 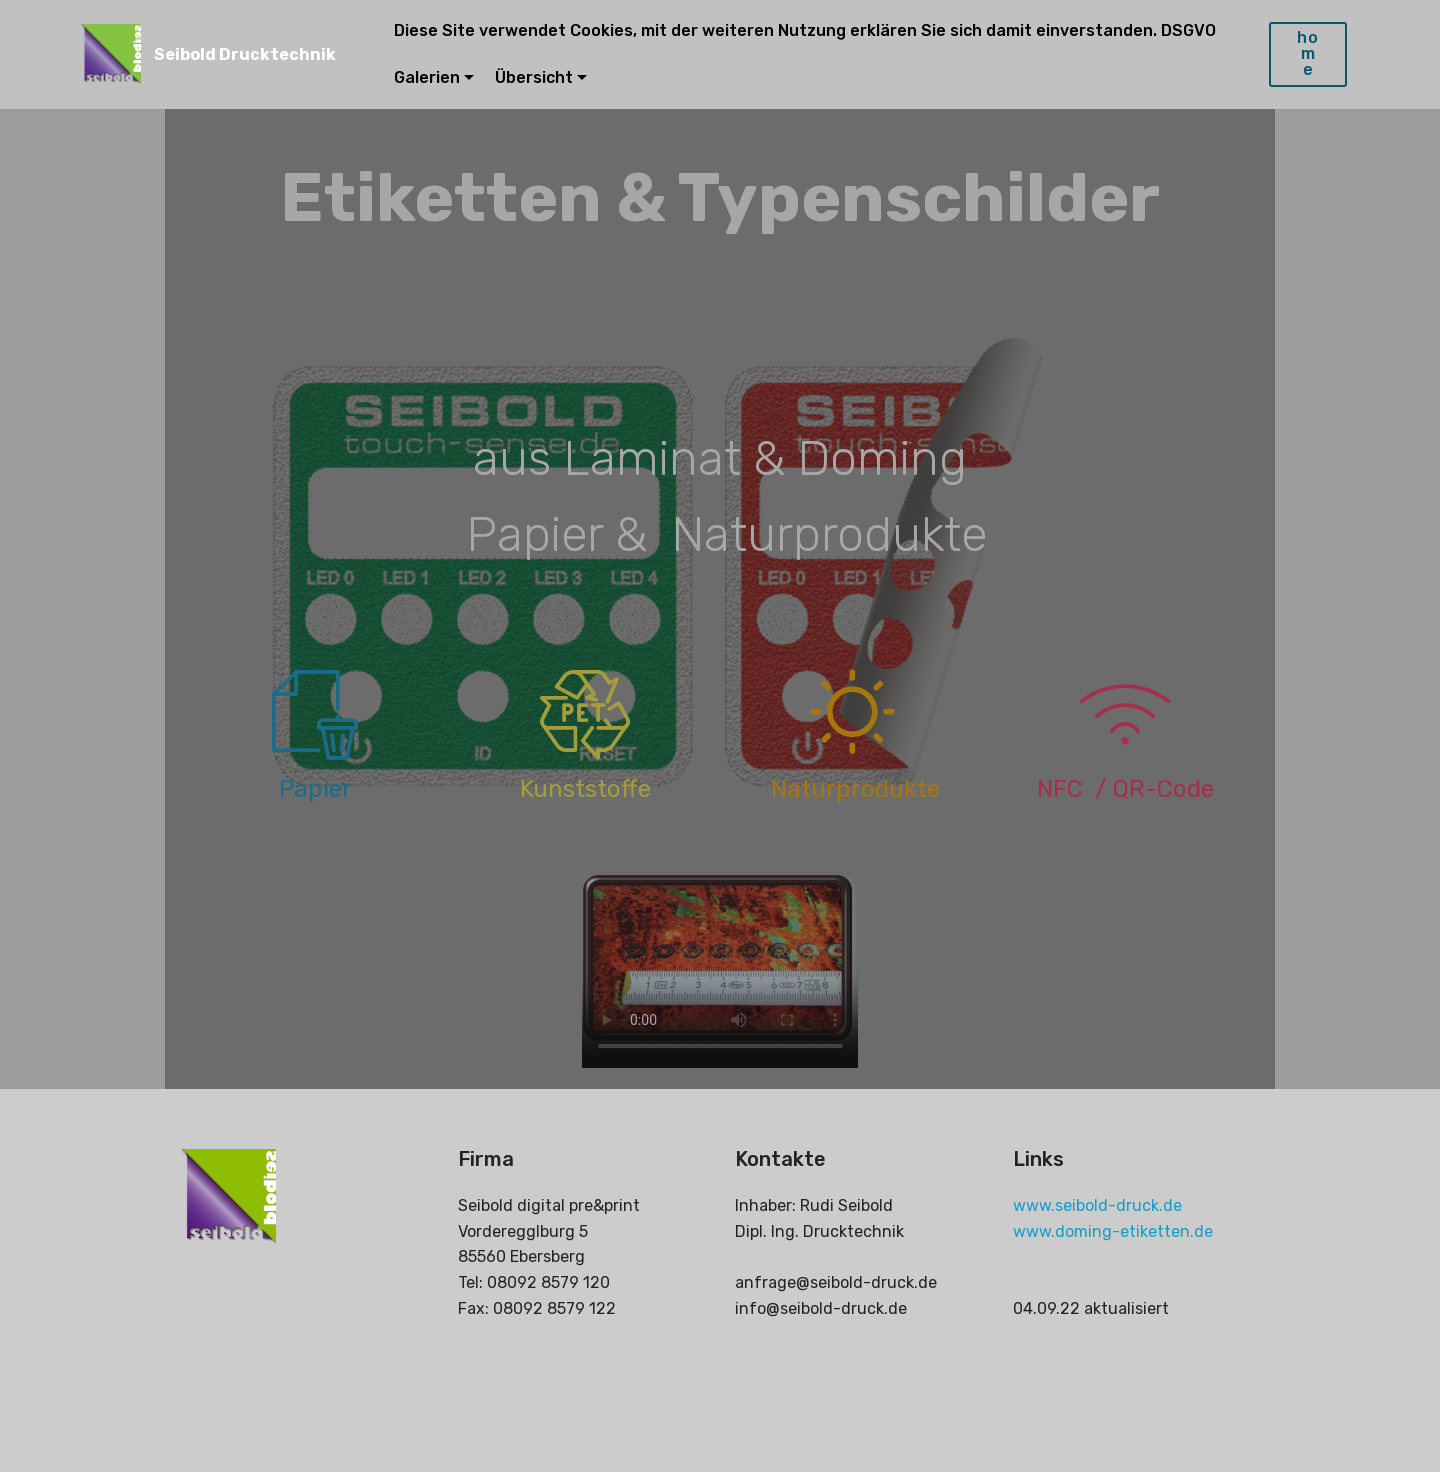 What do you see at coordinates (245, 54) in the screenshot?
I see `Seibold Drucktechnik` at bounding box center [245, 54].